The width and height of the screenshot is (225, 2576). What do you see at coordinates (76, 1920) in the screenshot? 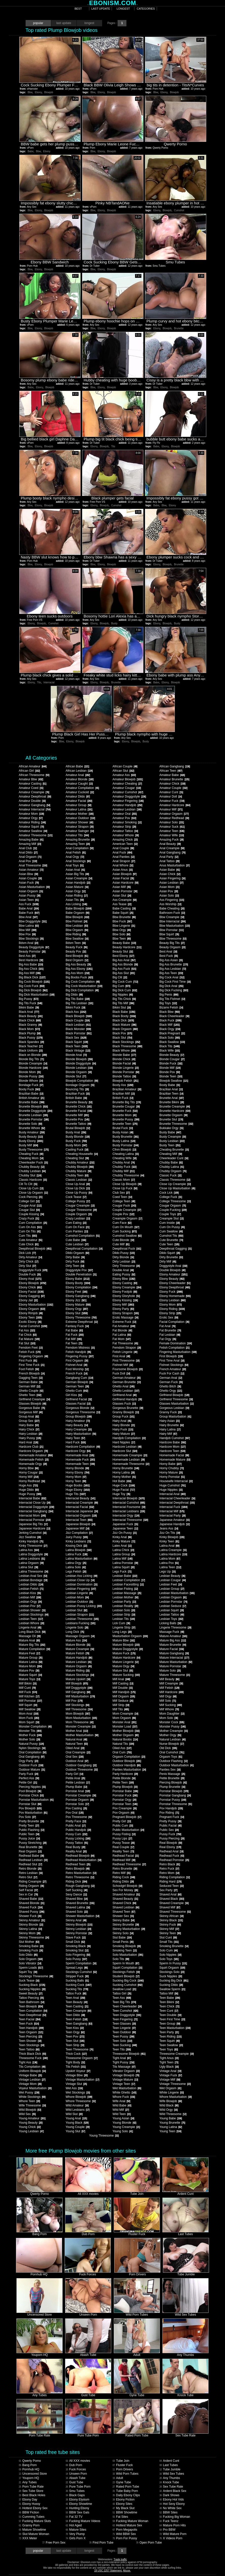
I see `Skinny Anal` at bounding box center [76, 1920].